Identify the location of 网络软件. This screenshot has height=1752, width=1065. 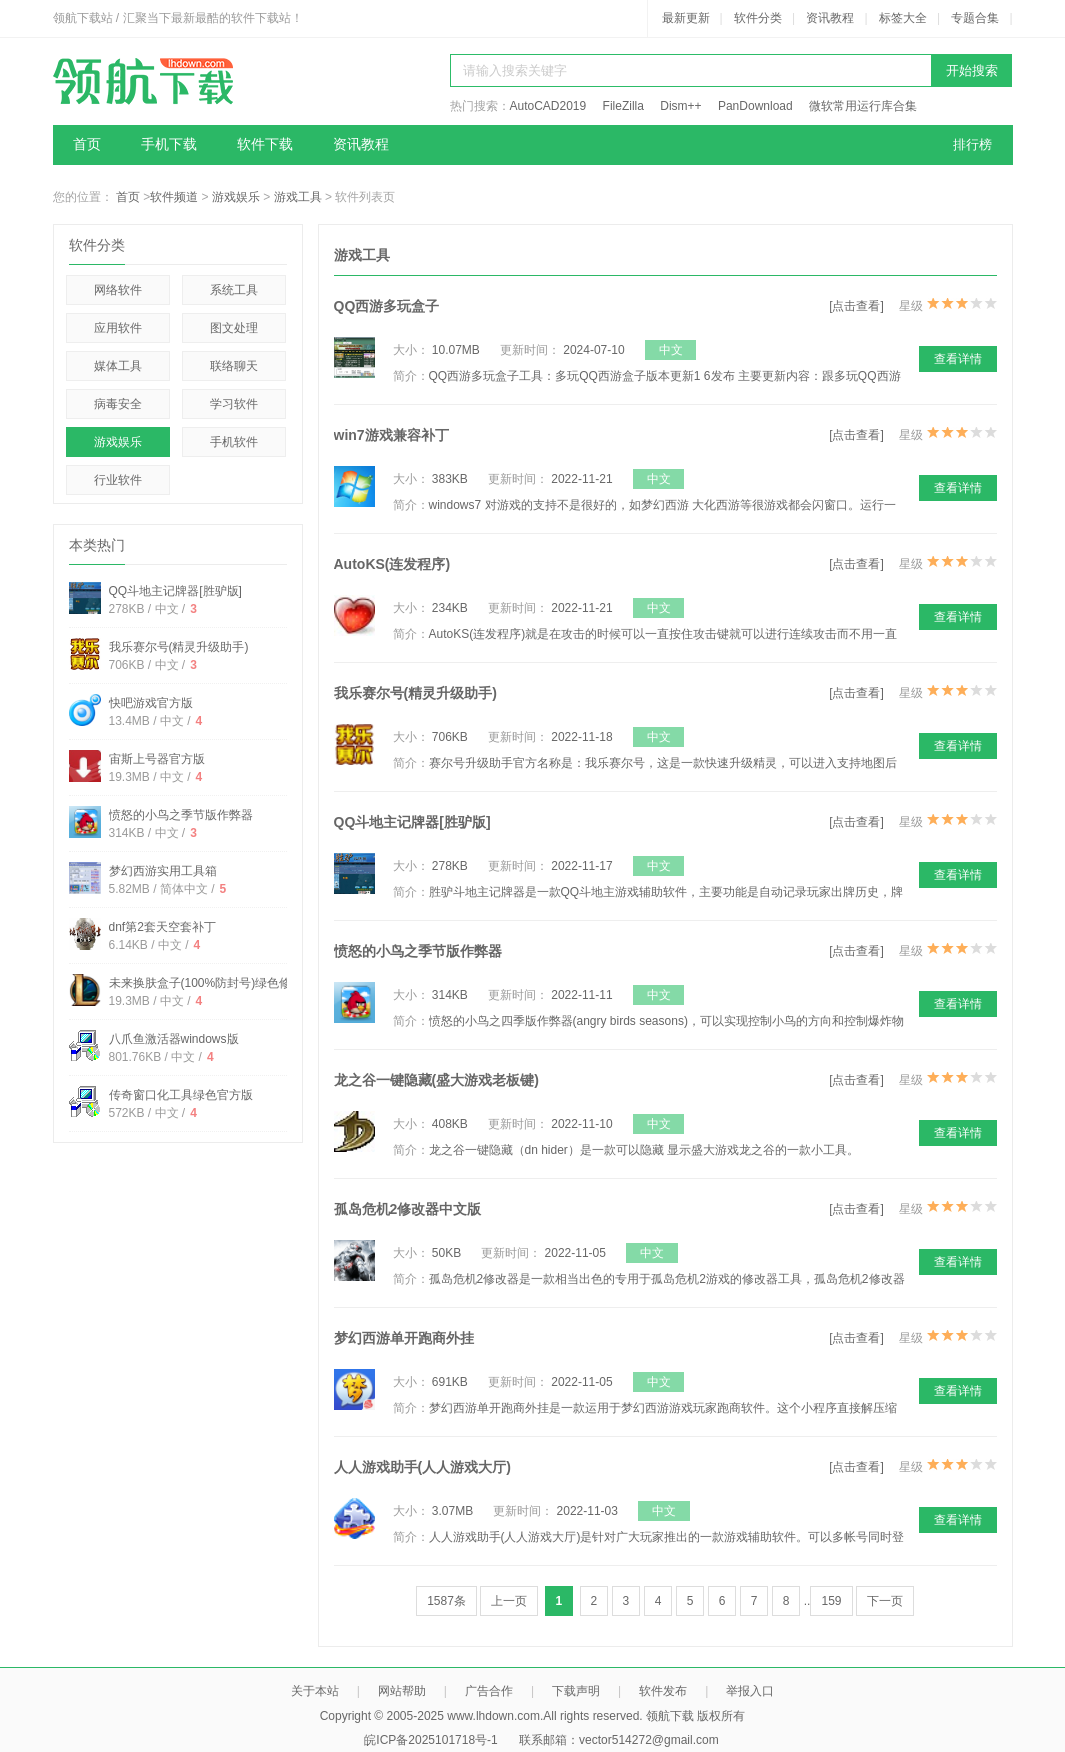
(118, 290).